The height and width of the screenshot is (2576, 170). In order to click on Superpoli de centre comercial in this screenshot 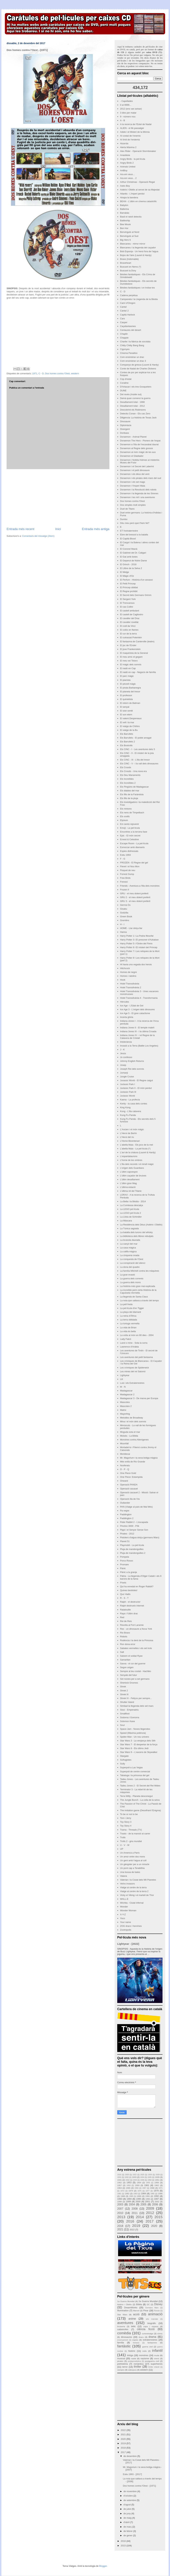, I will do `click(135, 1771)`.